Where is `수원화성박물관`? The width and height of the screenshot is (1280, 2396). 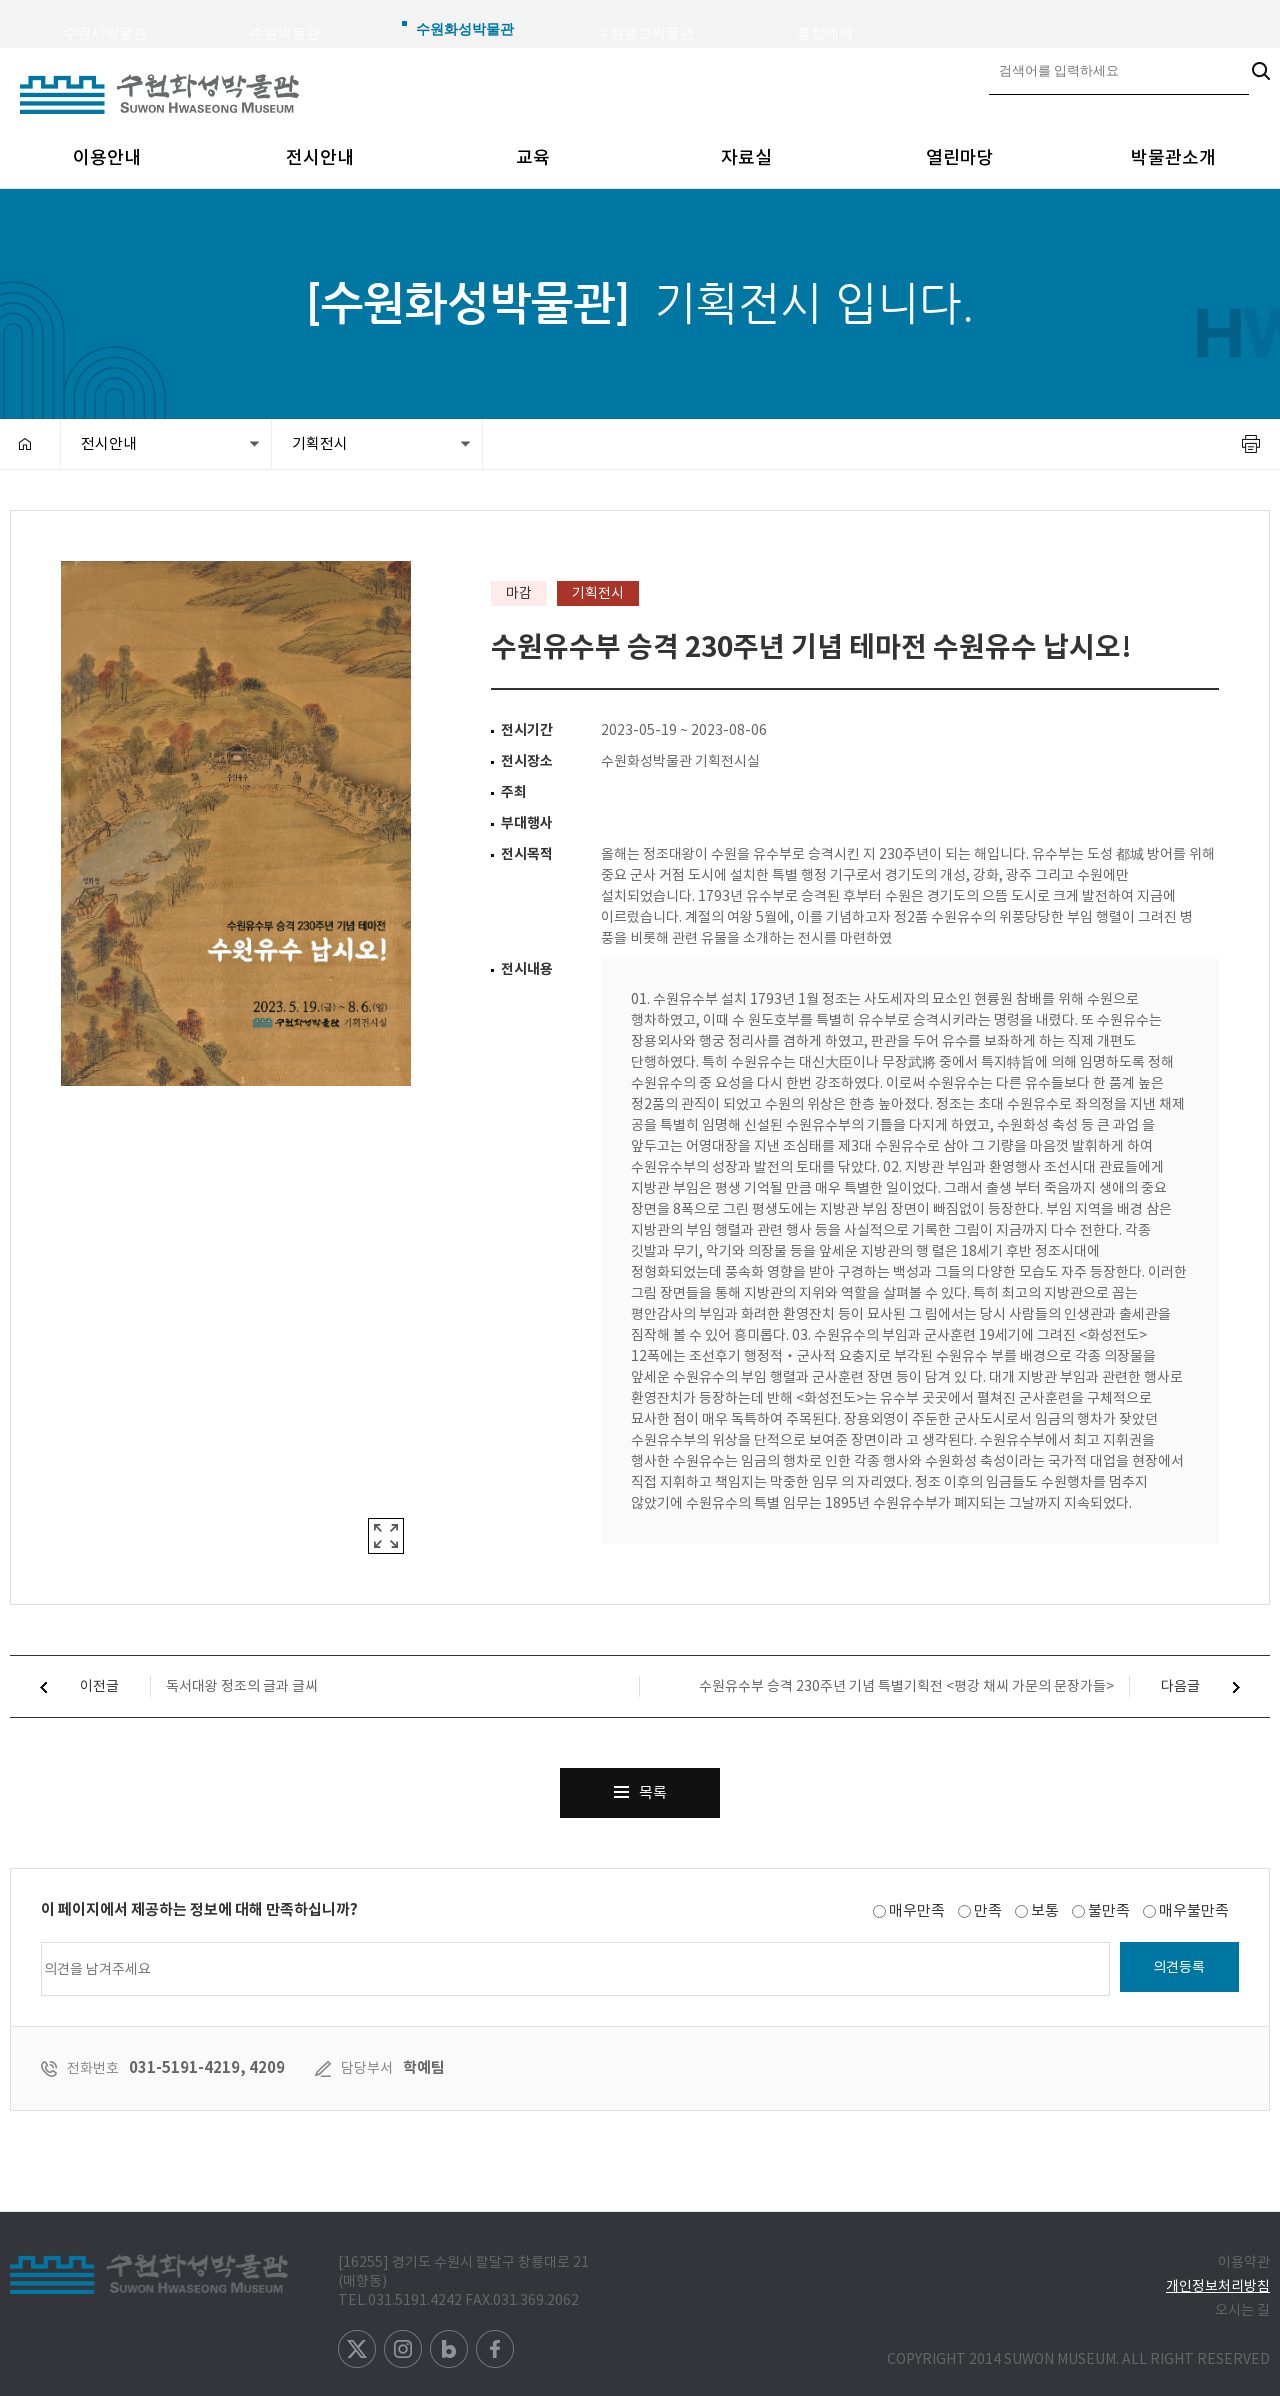
수원화성박물관 is located at coordinates (465, 29).